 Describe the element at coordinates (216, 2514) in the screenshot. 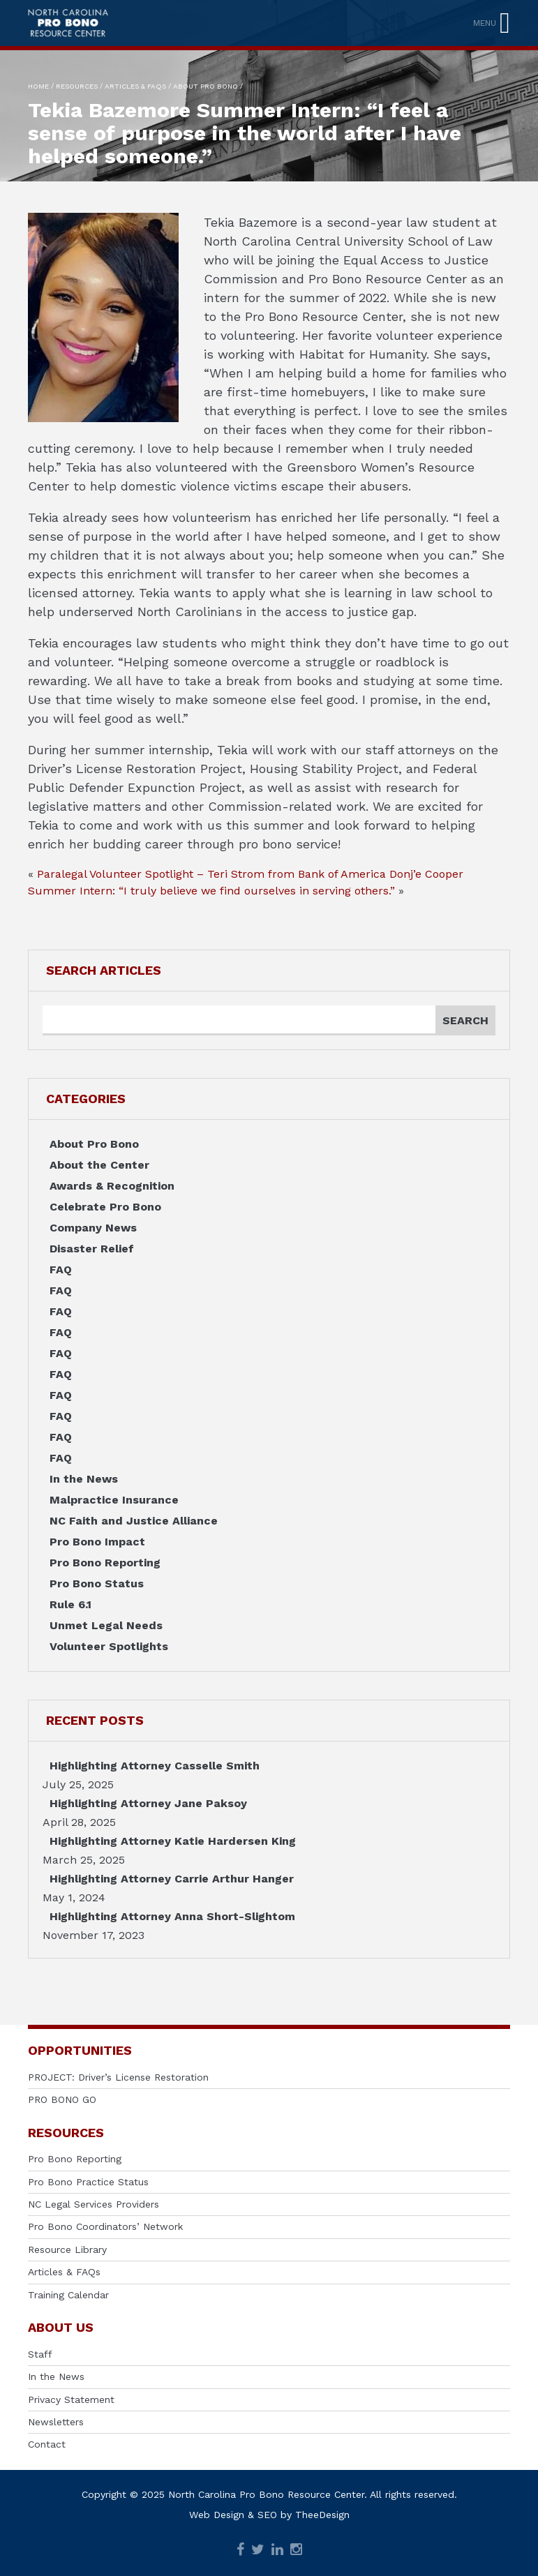

I see `Web Design` at that location.